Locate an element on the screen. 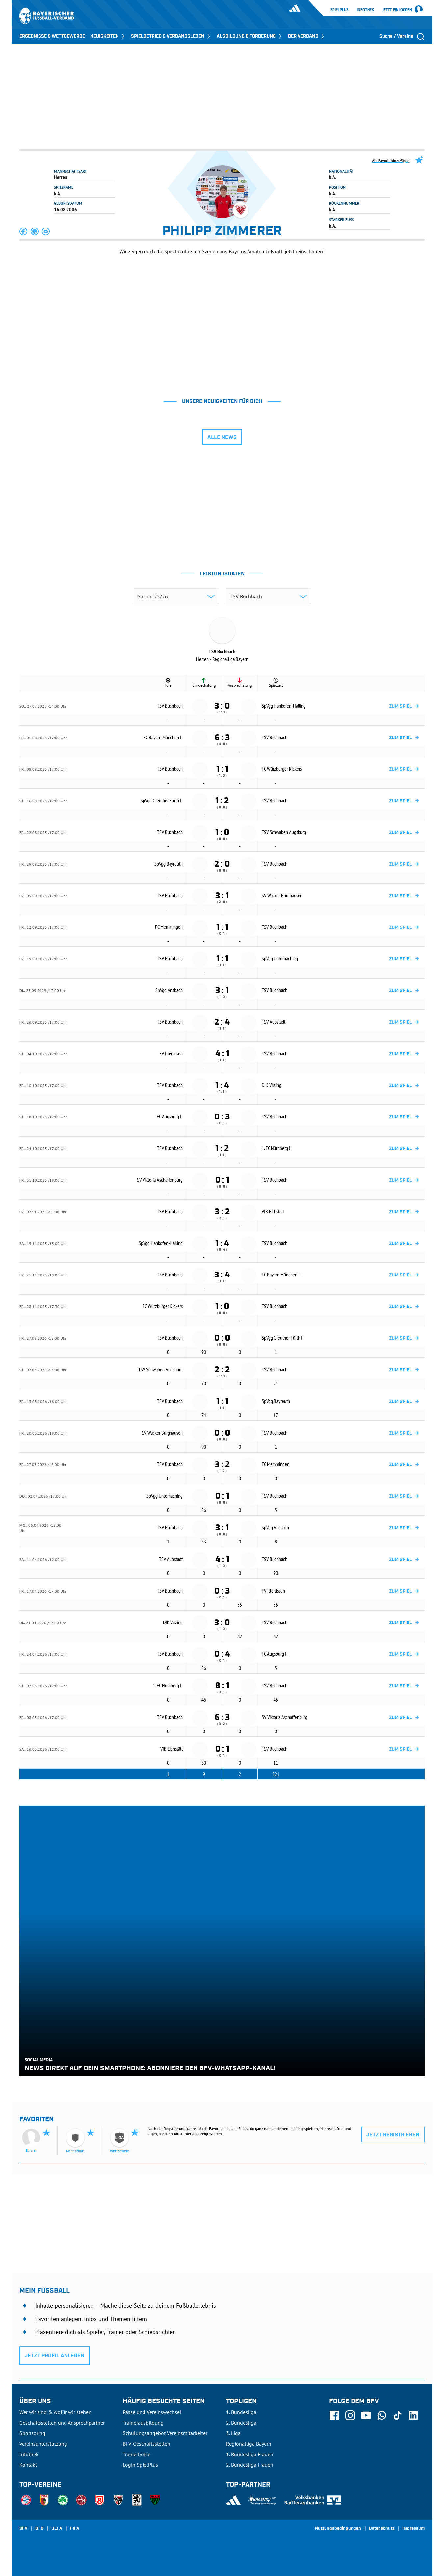  [button] is located at coordinates (23, 231).